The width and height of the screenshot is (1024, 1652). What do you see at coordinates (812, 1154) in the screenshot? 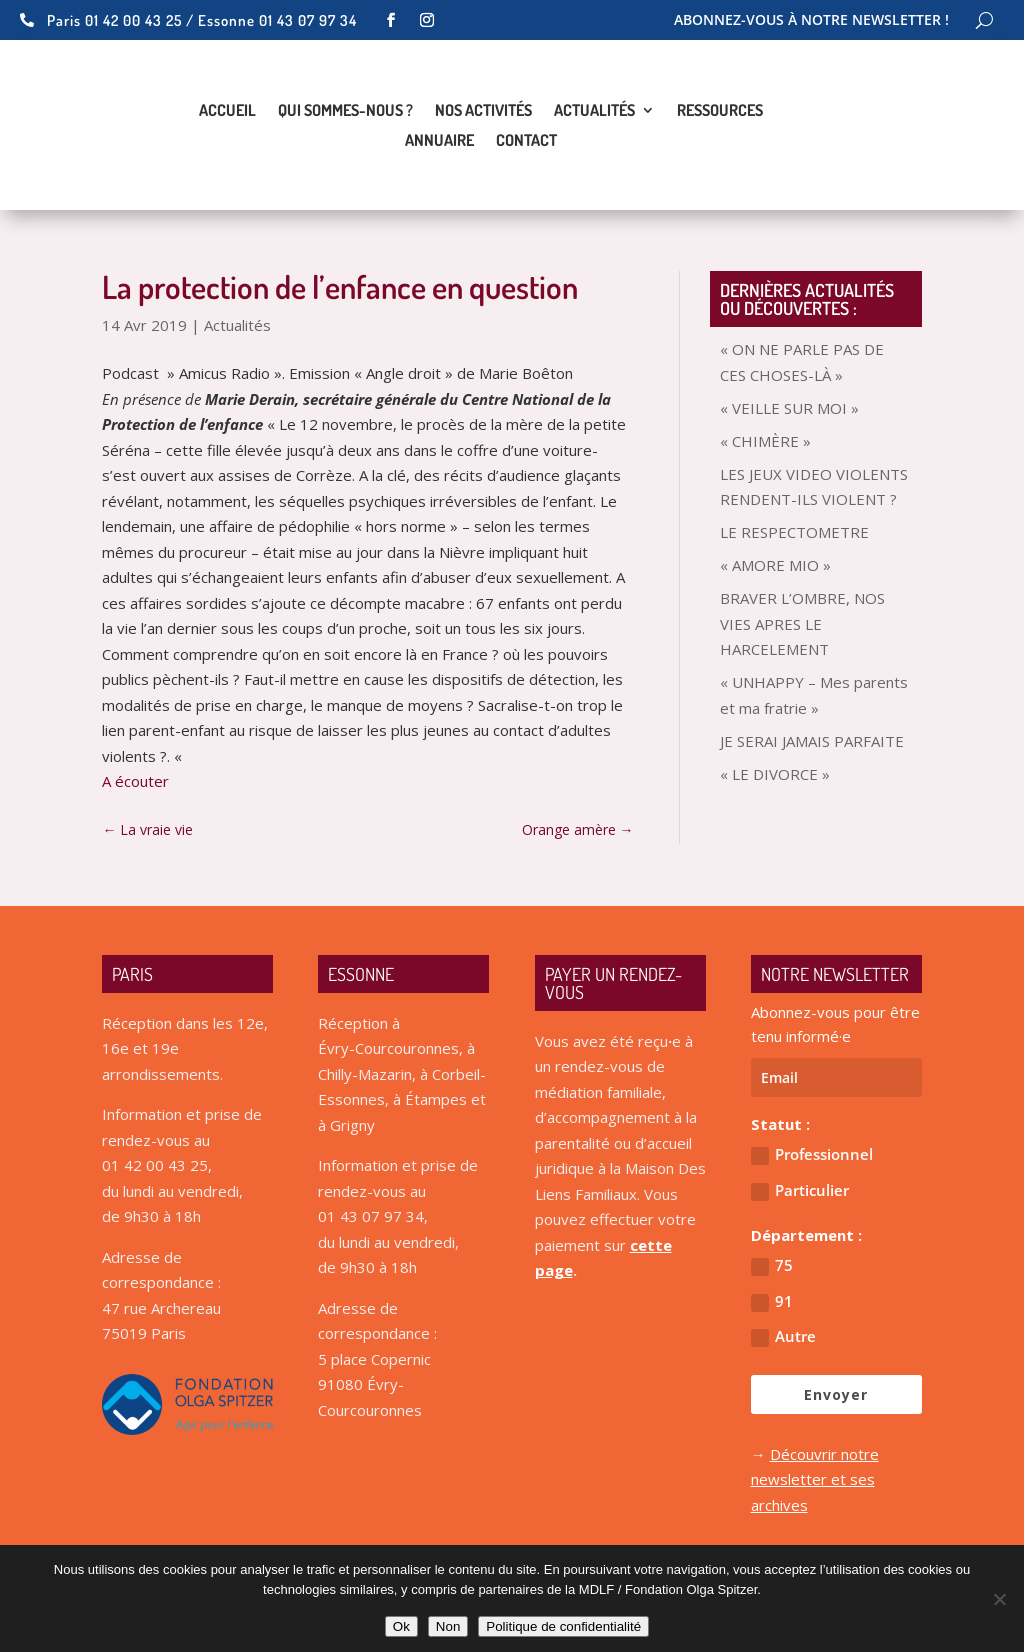
I see `Professionnel` at bounding box center [812, 1154].